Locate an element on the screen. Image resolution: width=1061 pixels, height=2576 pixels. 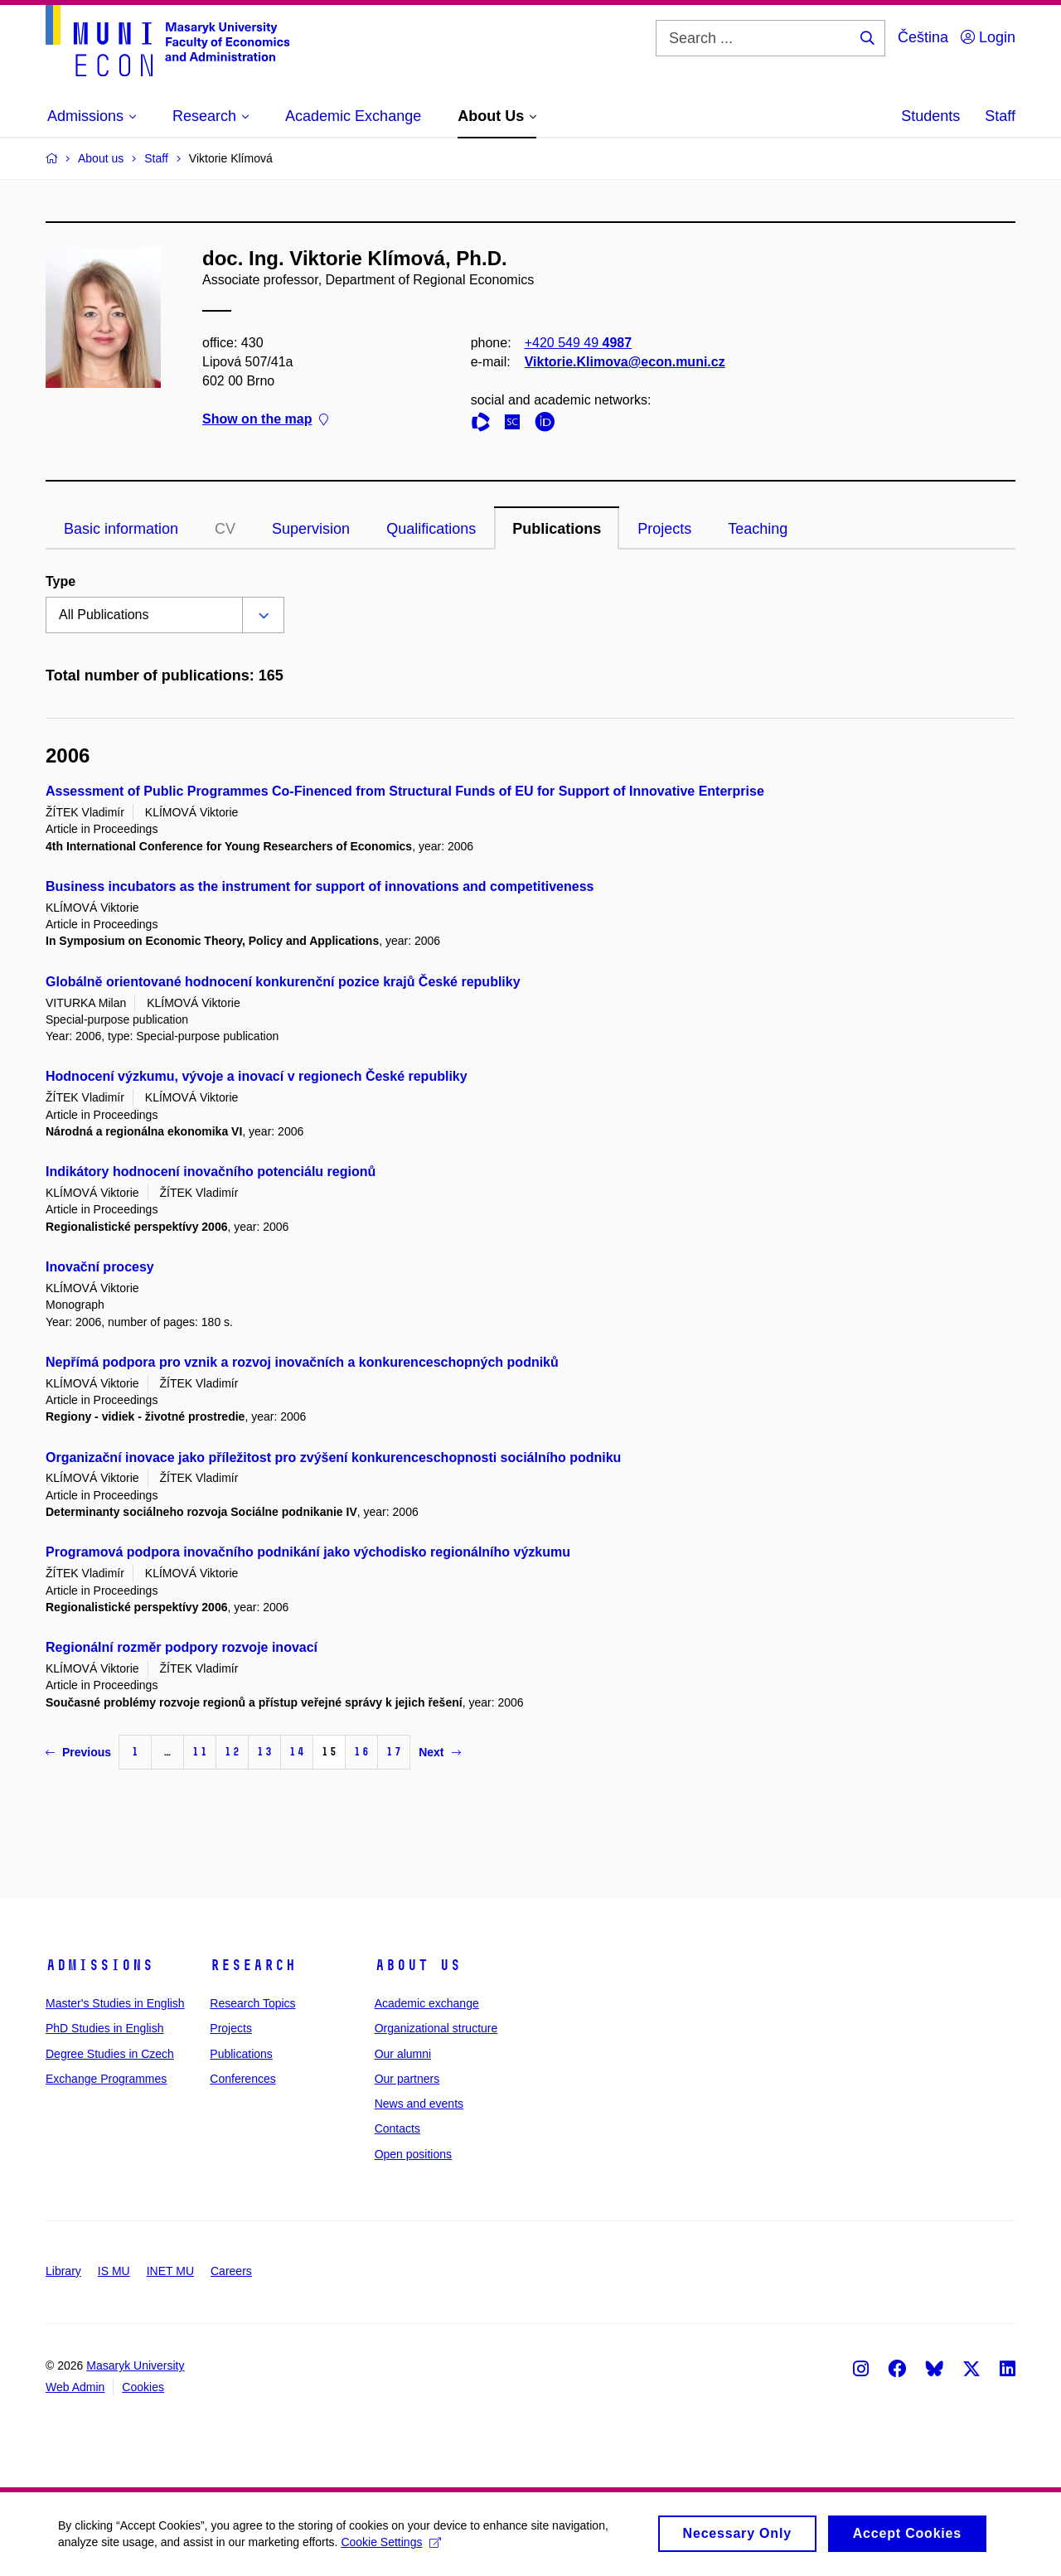
Projects is located at coordinates (664, 529).